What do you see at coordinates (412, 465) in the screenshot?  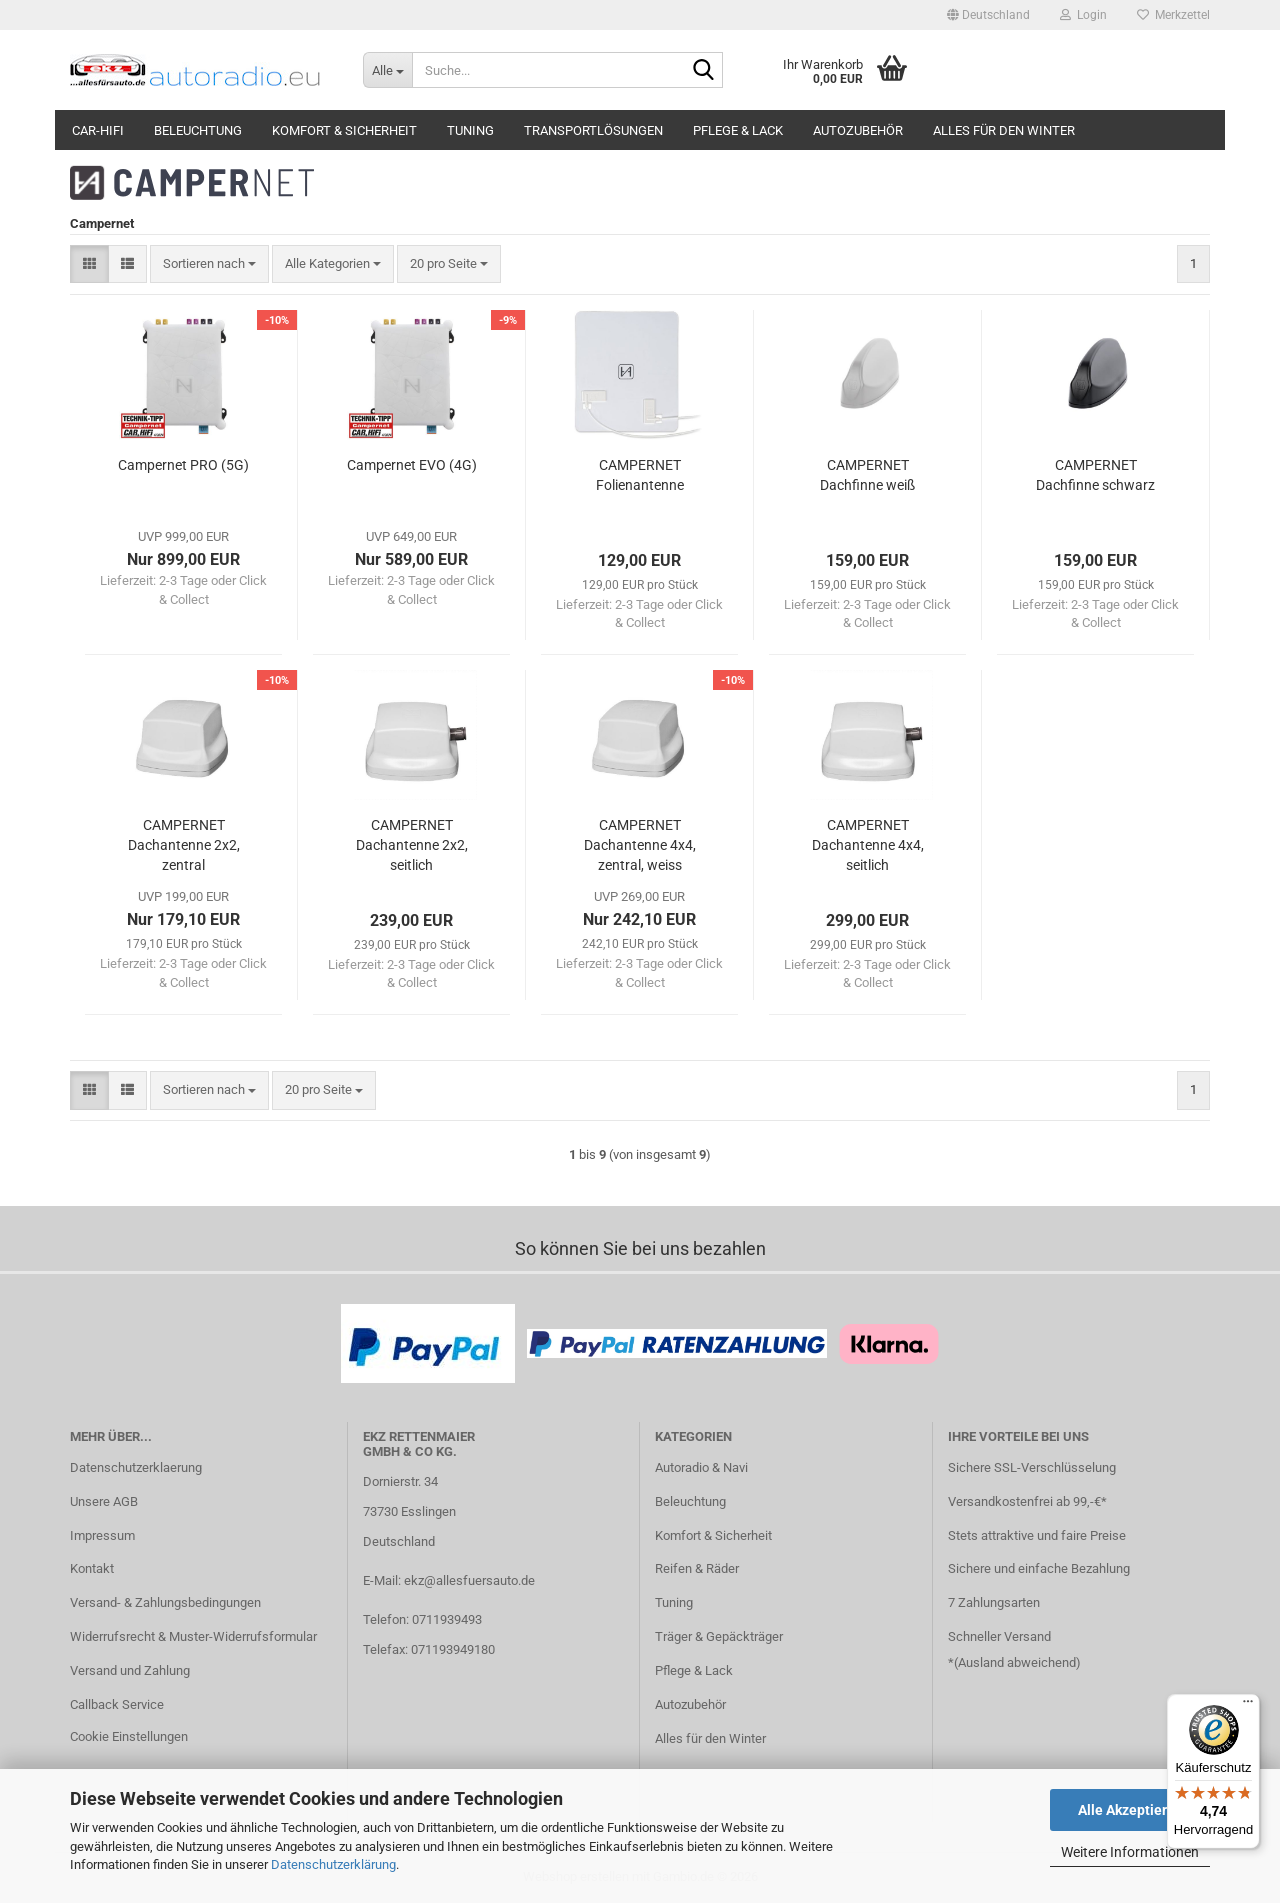 I see `Campernet EVO (4G)` at bounding box center [412, 465].